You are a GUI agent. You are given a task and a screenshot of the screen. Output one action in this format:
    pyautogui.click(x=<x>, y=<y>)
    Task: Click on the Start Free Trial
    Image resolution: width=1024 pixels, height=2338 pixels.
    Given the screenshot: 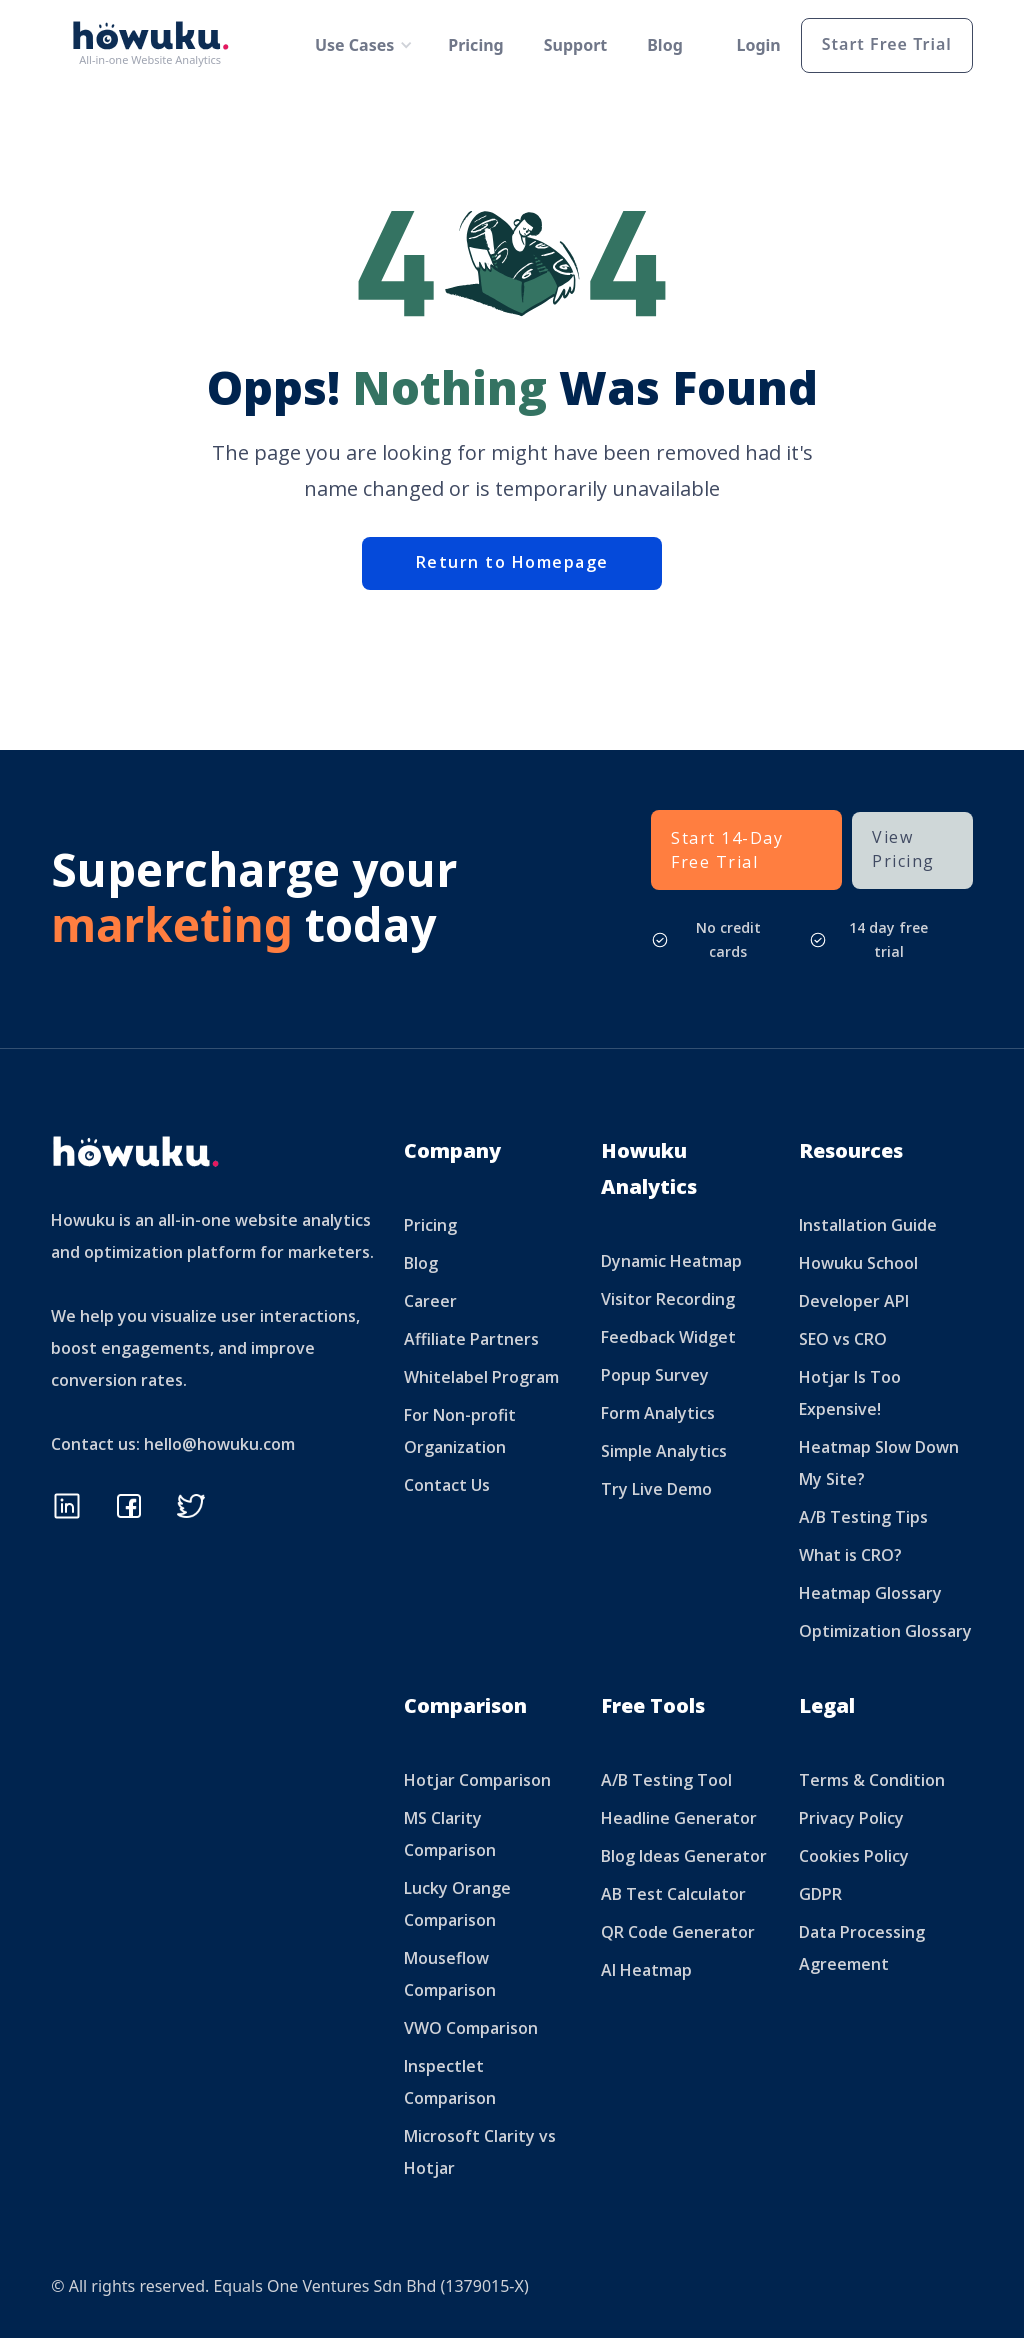 What is the action you would take?
    pyautogui.click(x=887, y=44)
    